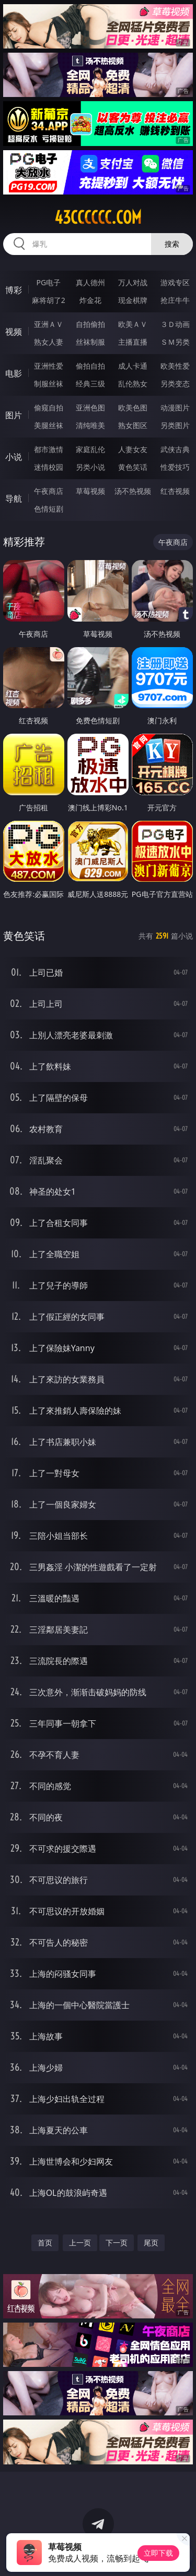  I want to click on 另类图片, so click(175, 425).